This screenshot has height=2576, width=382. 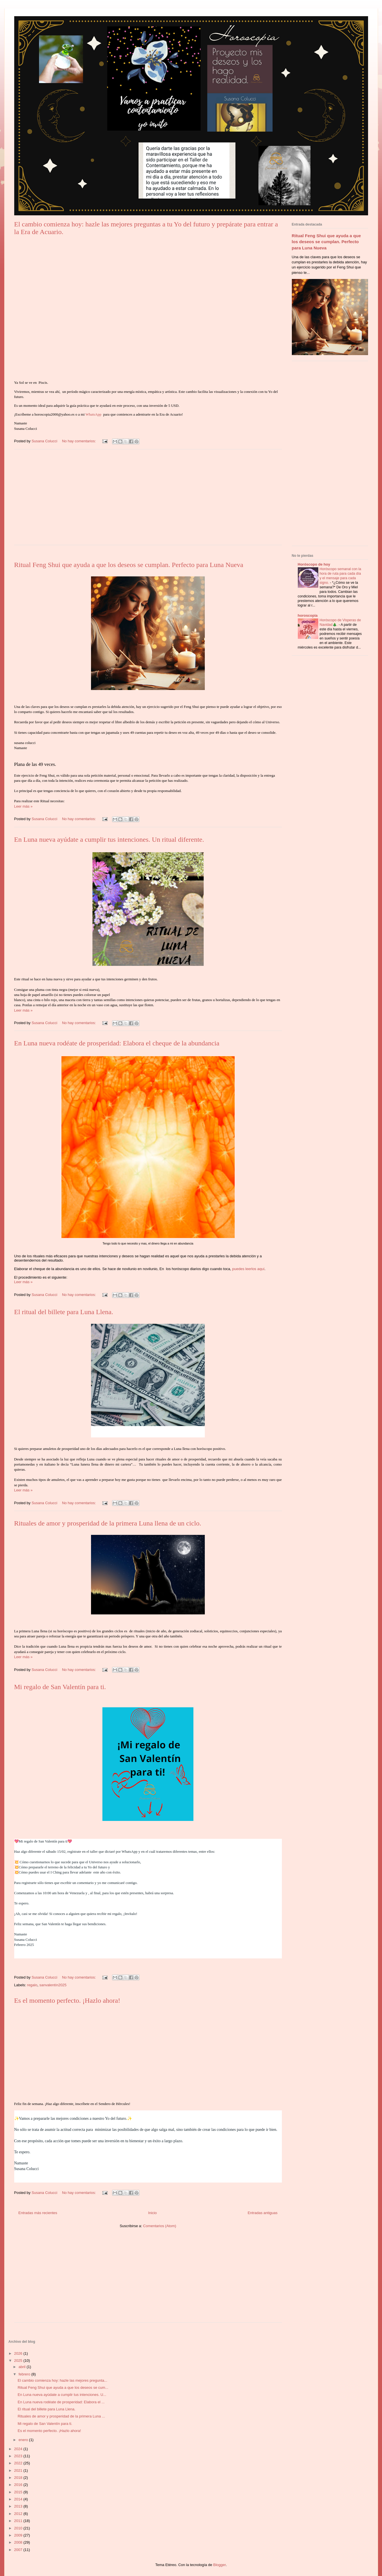 I want to click on 2010, so click(x=19, y=2528).